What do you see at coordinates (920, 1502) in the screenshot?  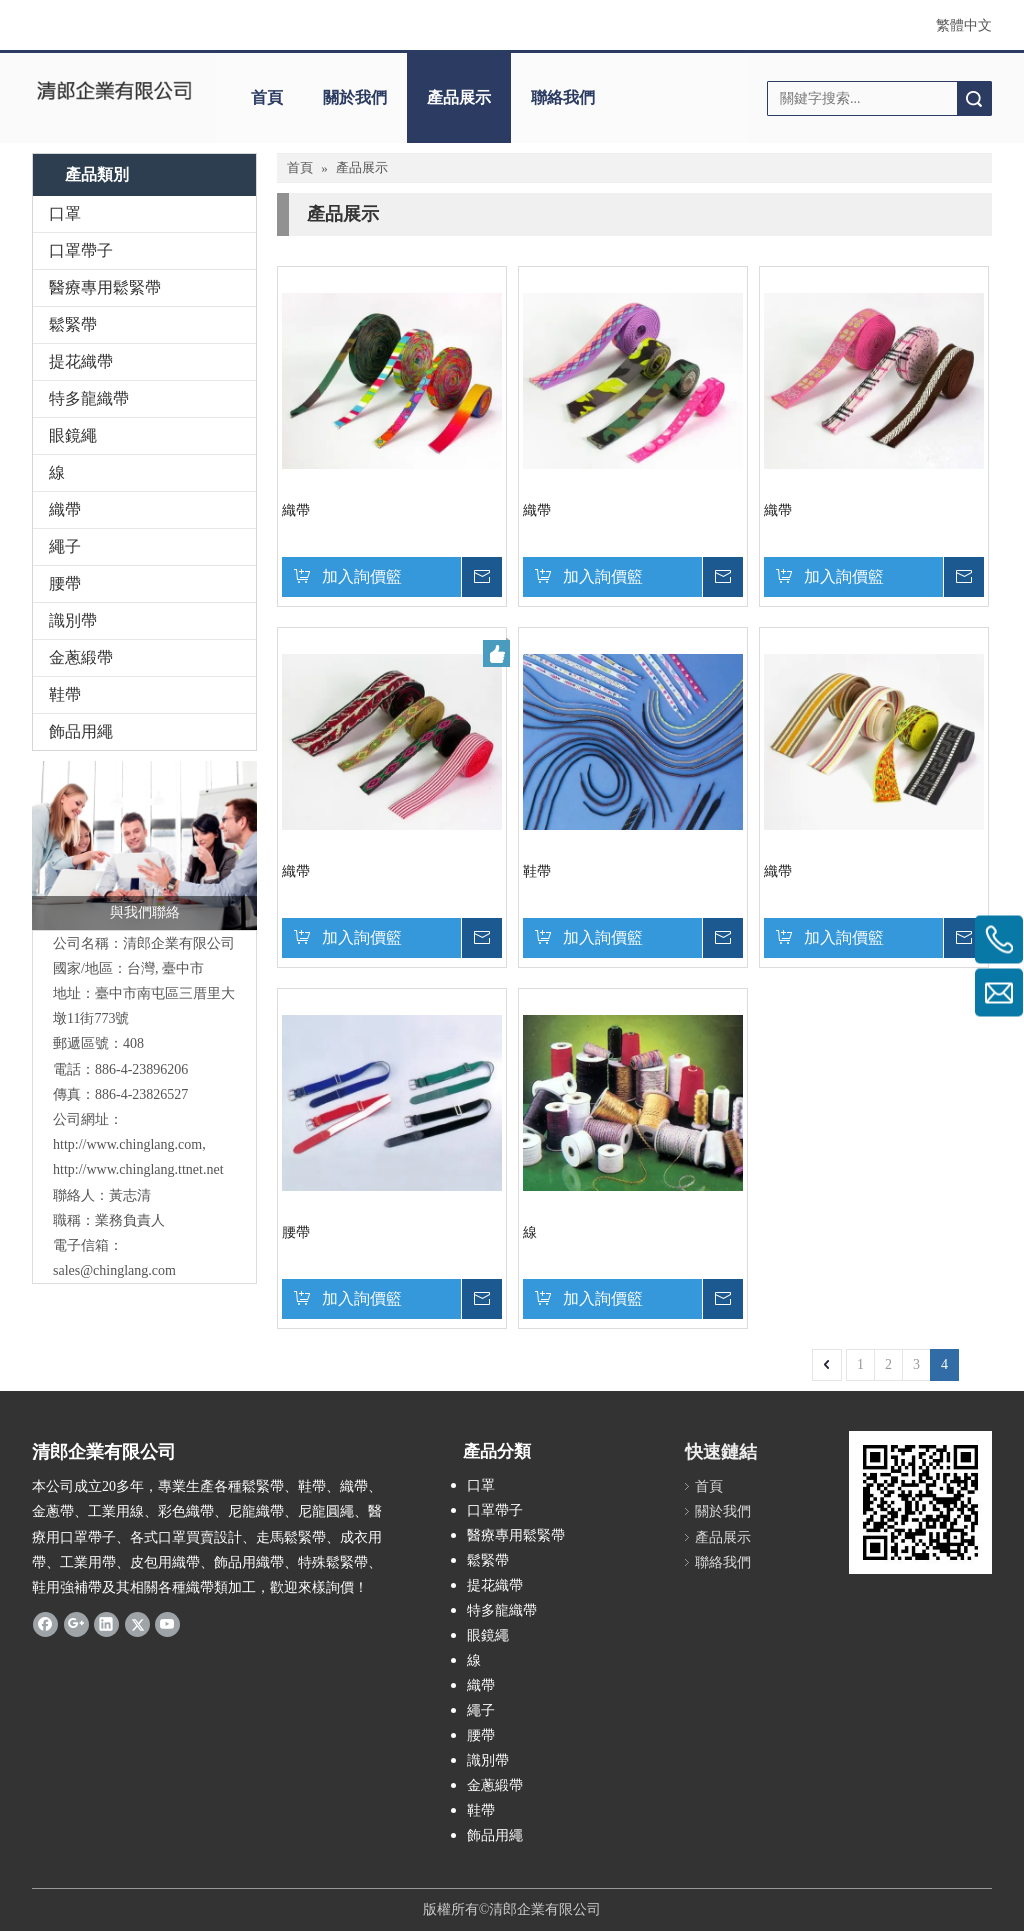 I see `[cqrcode]` at bounding box center [920, 1502].